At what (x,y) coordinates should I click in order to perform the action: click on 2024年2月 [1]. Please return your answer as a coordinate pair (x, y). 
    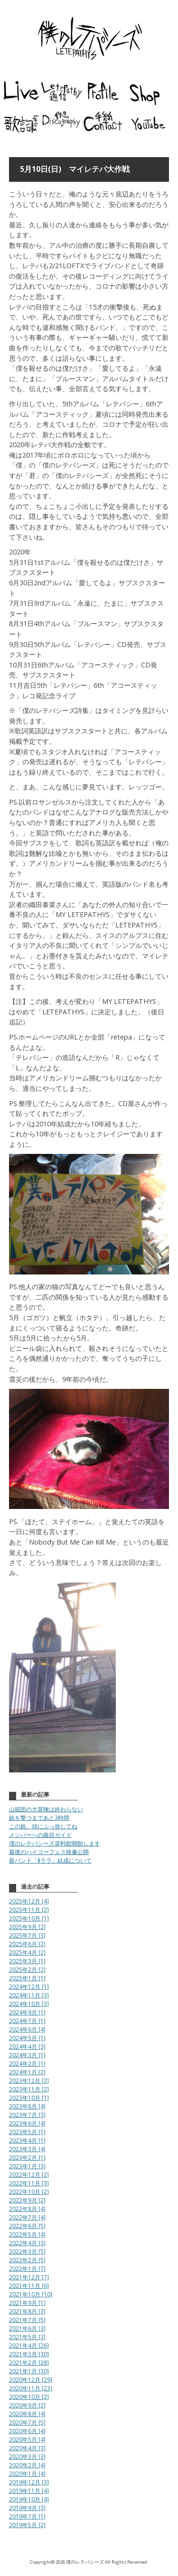
    Looking at the image, I should click on (27, 2064).